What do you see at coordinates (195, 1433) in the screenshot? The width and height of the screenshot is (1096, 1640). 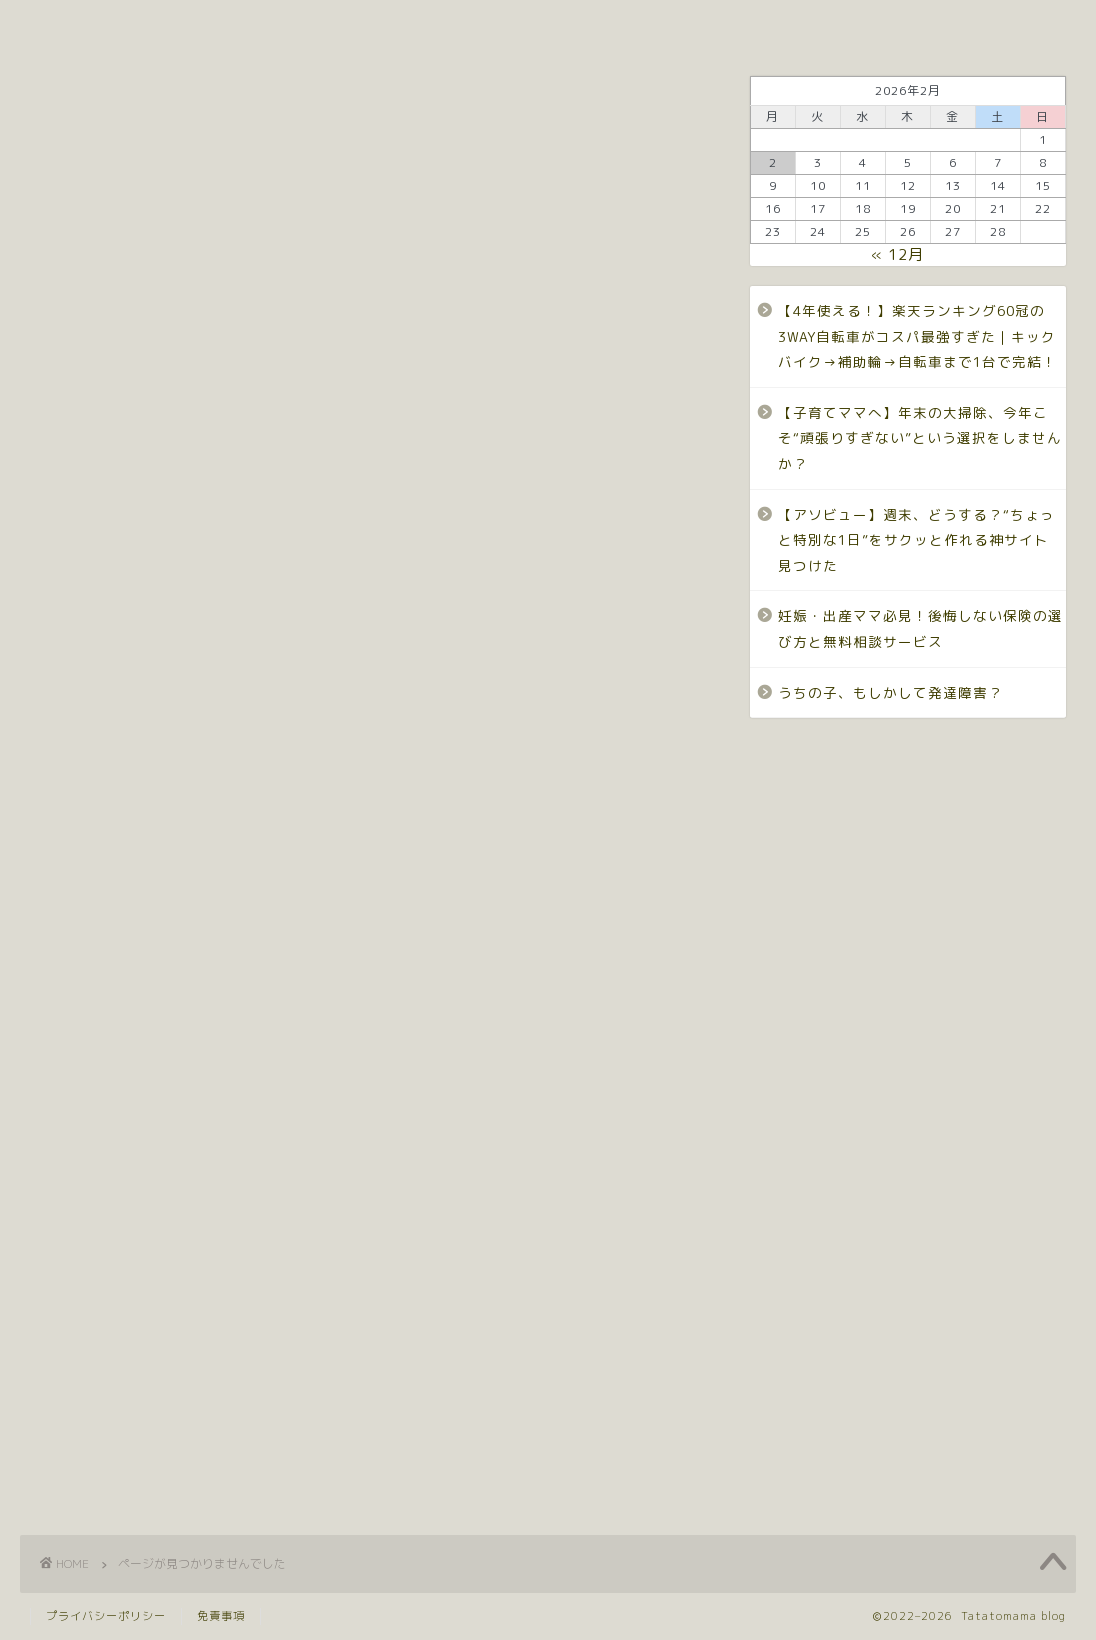 I see `自閉スペクトラム症` at bounding box center [195, 1433].